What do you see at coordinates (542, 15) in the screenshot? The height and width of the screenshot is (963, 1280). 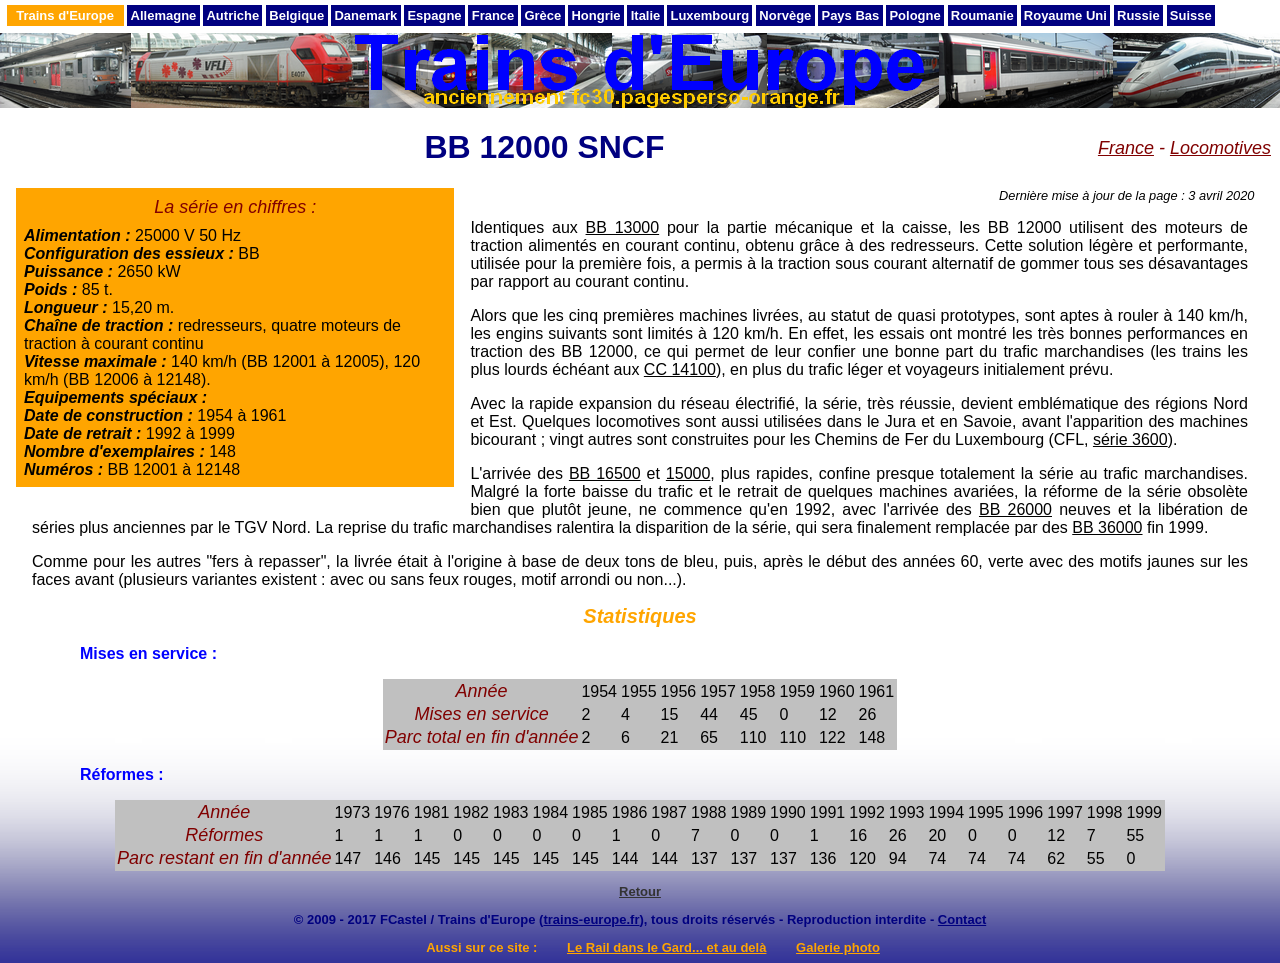 I see `Grèce` at bounding box center [542, 15].